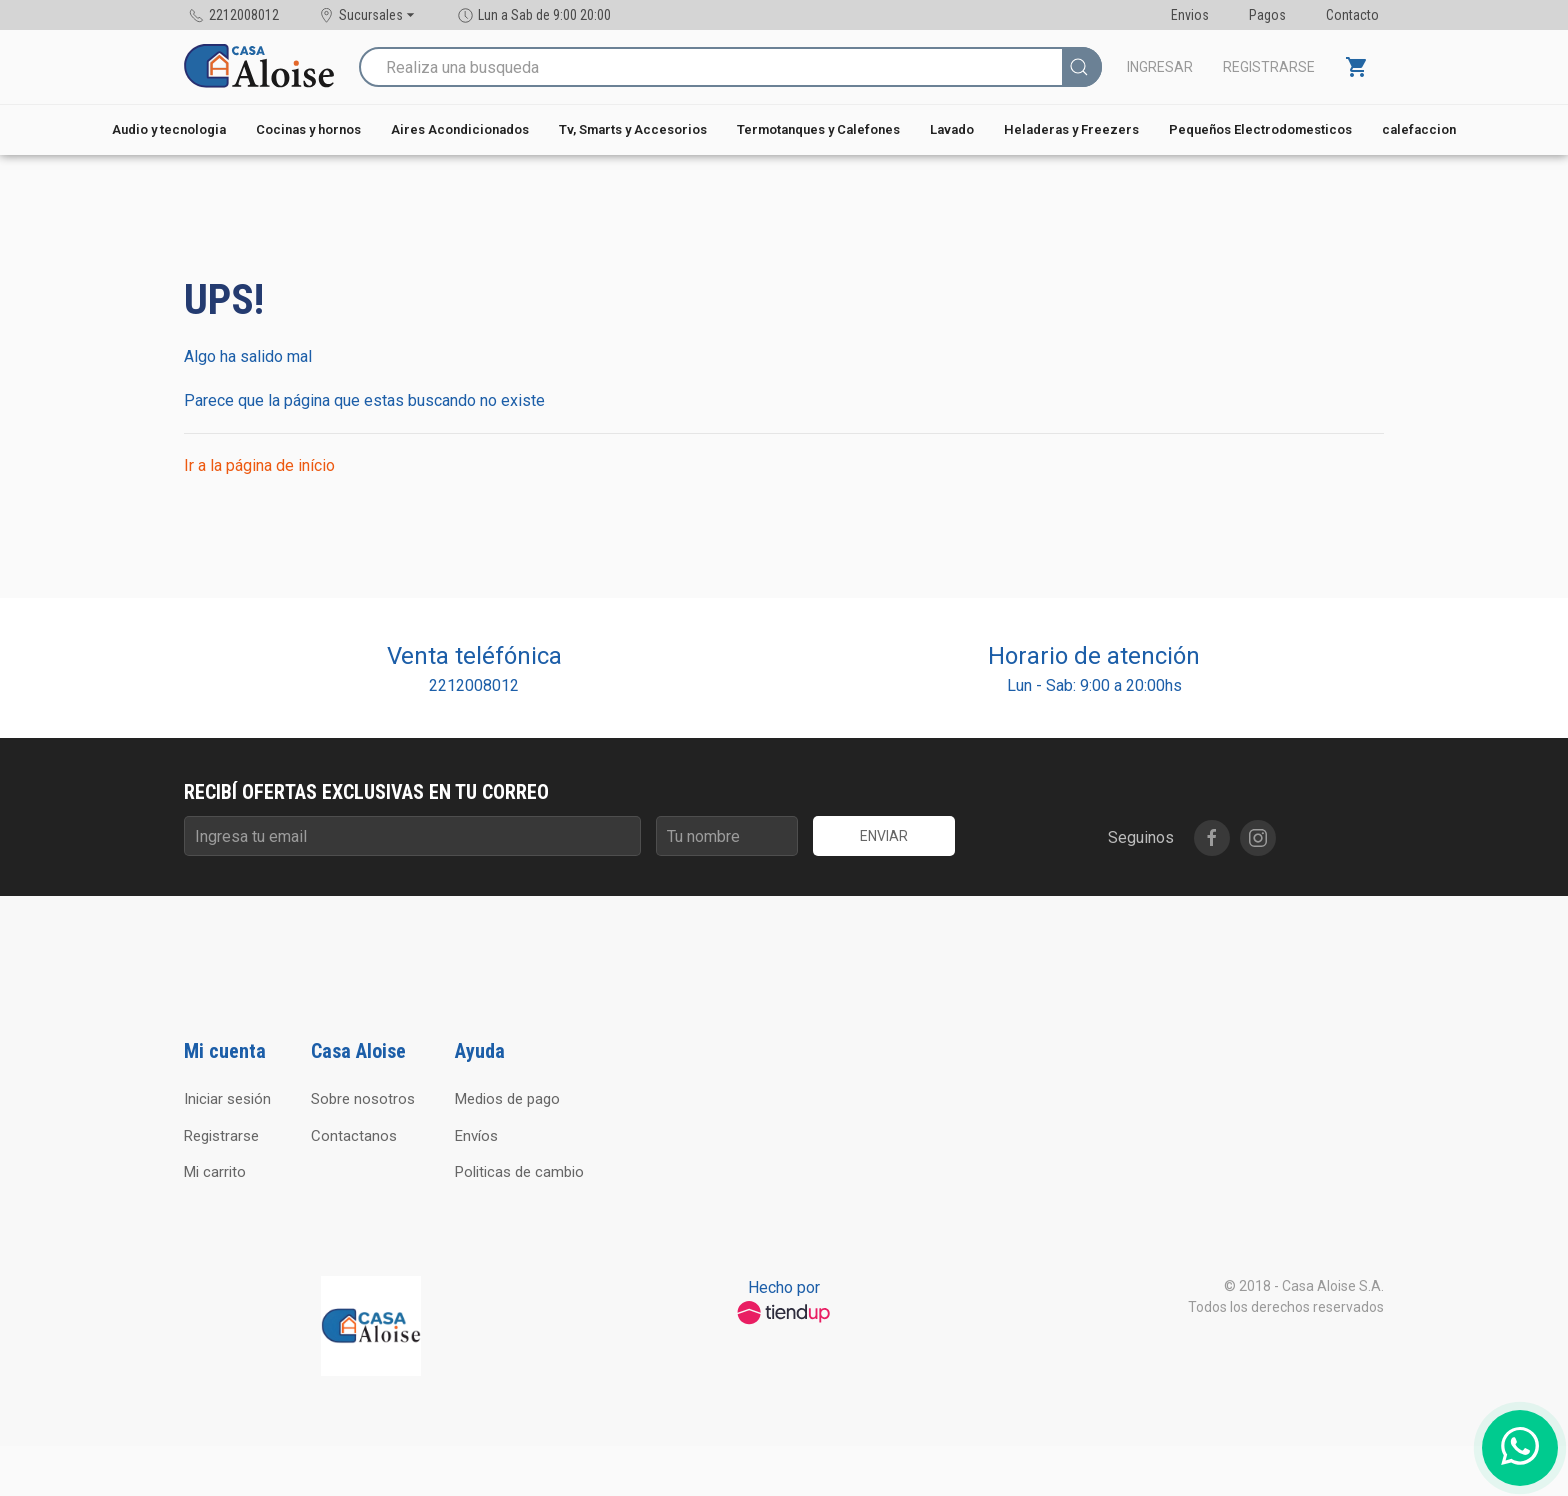 This screenshot has height=1496, width=1568. What do you see at coordinates (519, 1172) in the screenshot?
I see `Politicas de cambio` at bounding box center [519, 1172].